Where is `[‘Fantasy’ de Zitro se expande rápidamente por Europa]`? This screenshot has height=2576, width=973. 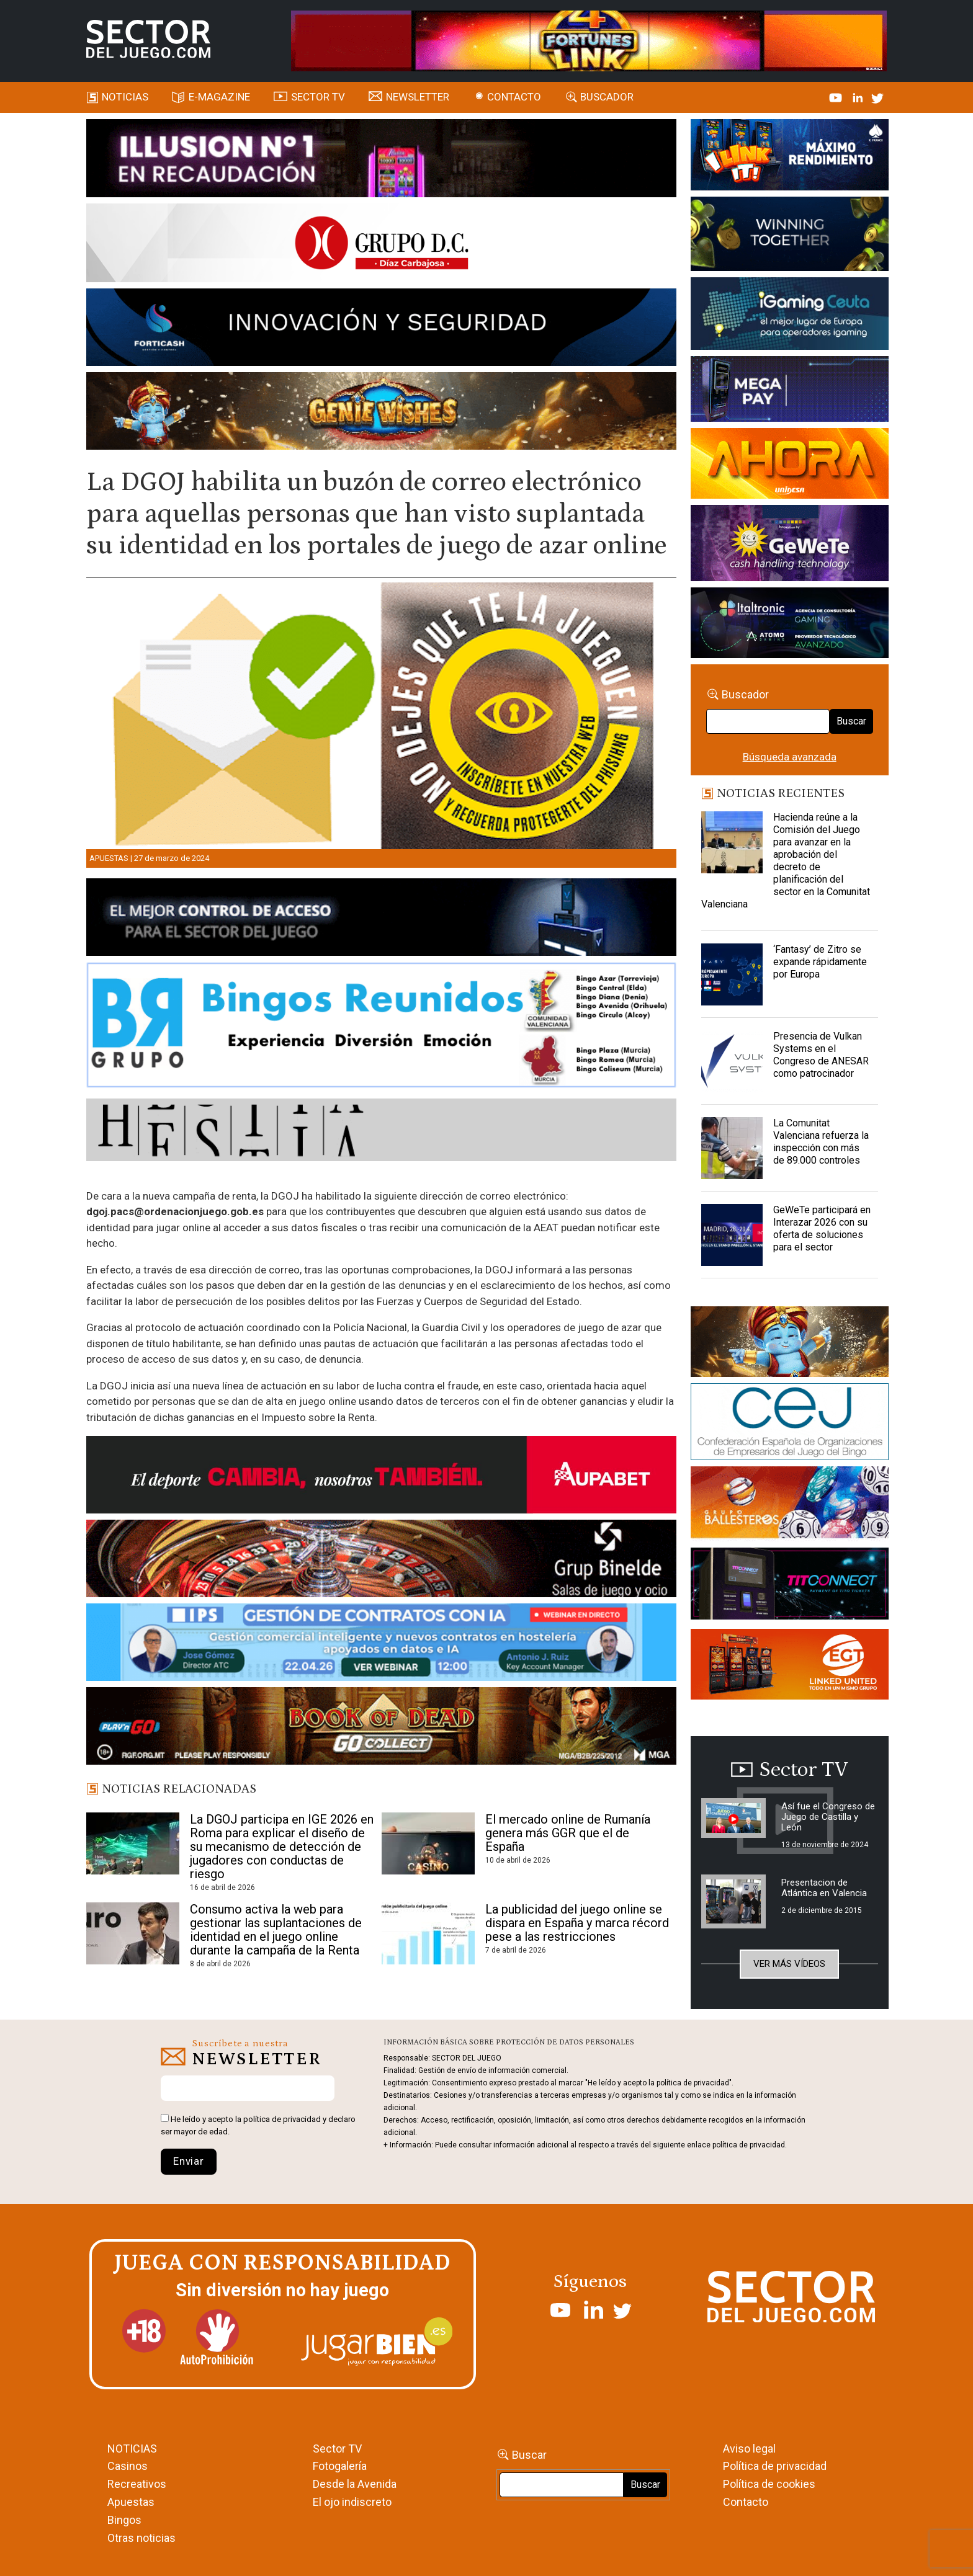 [‘Fantasy’ de Zitro se expande rápidamente por Europa] is located at coordinates (732, 974).